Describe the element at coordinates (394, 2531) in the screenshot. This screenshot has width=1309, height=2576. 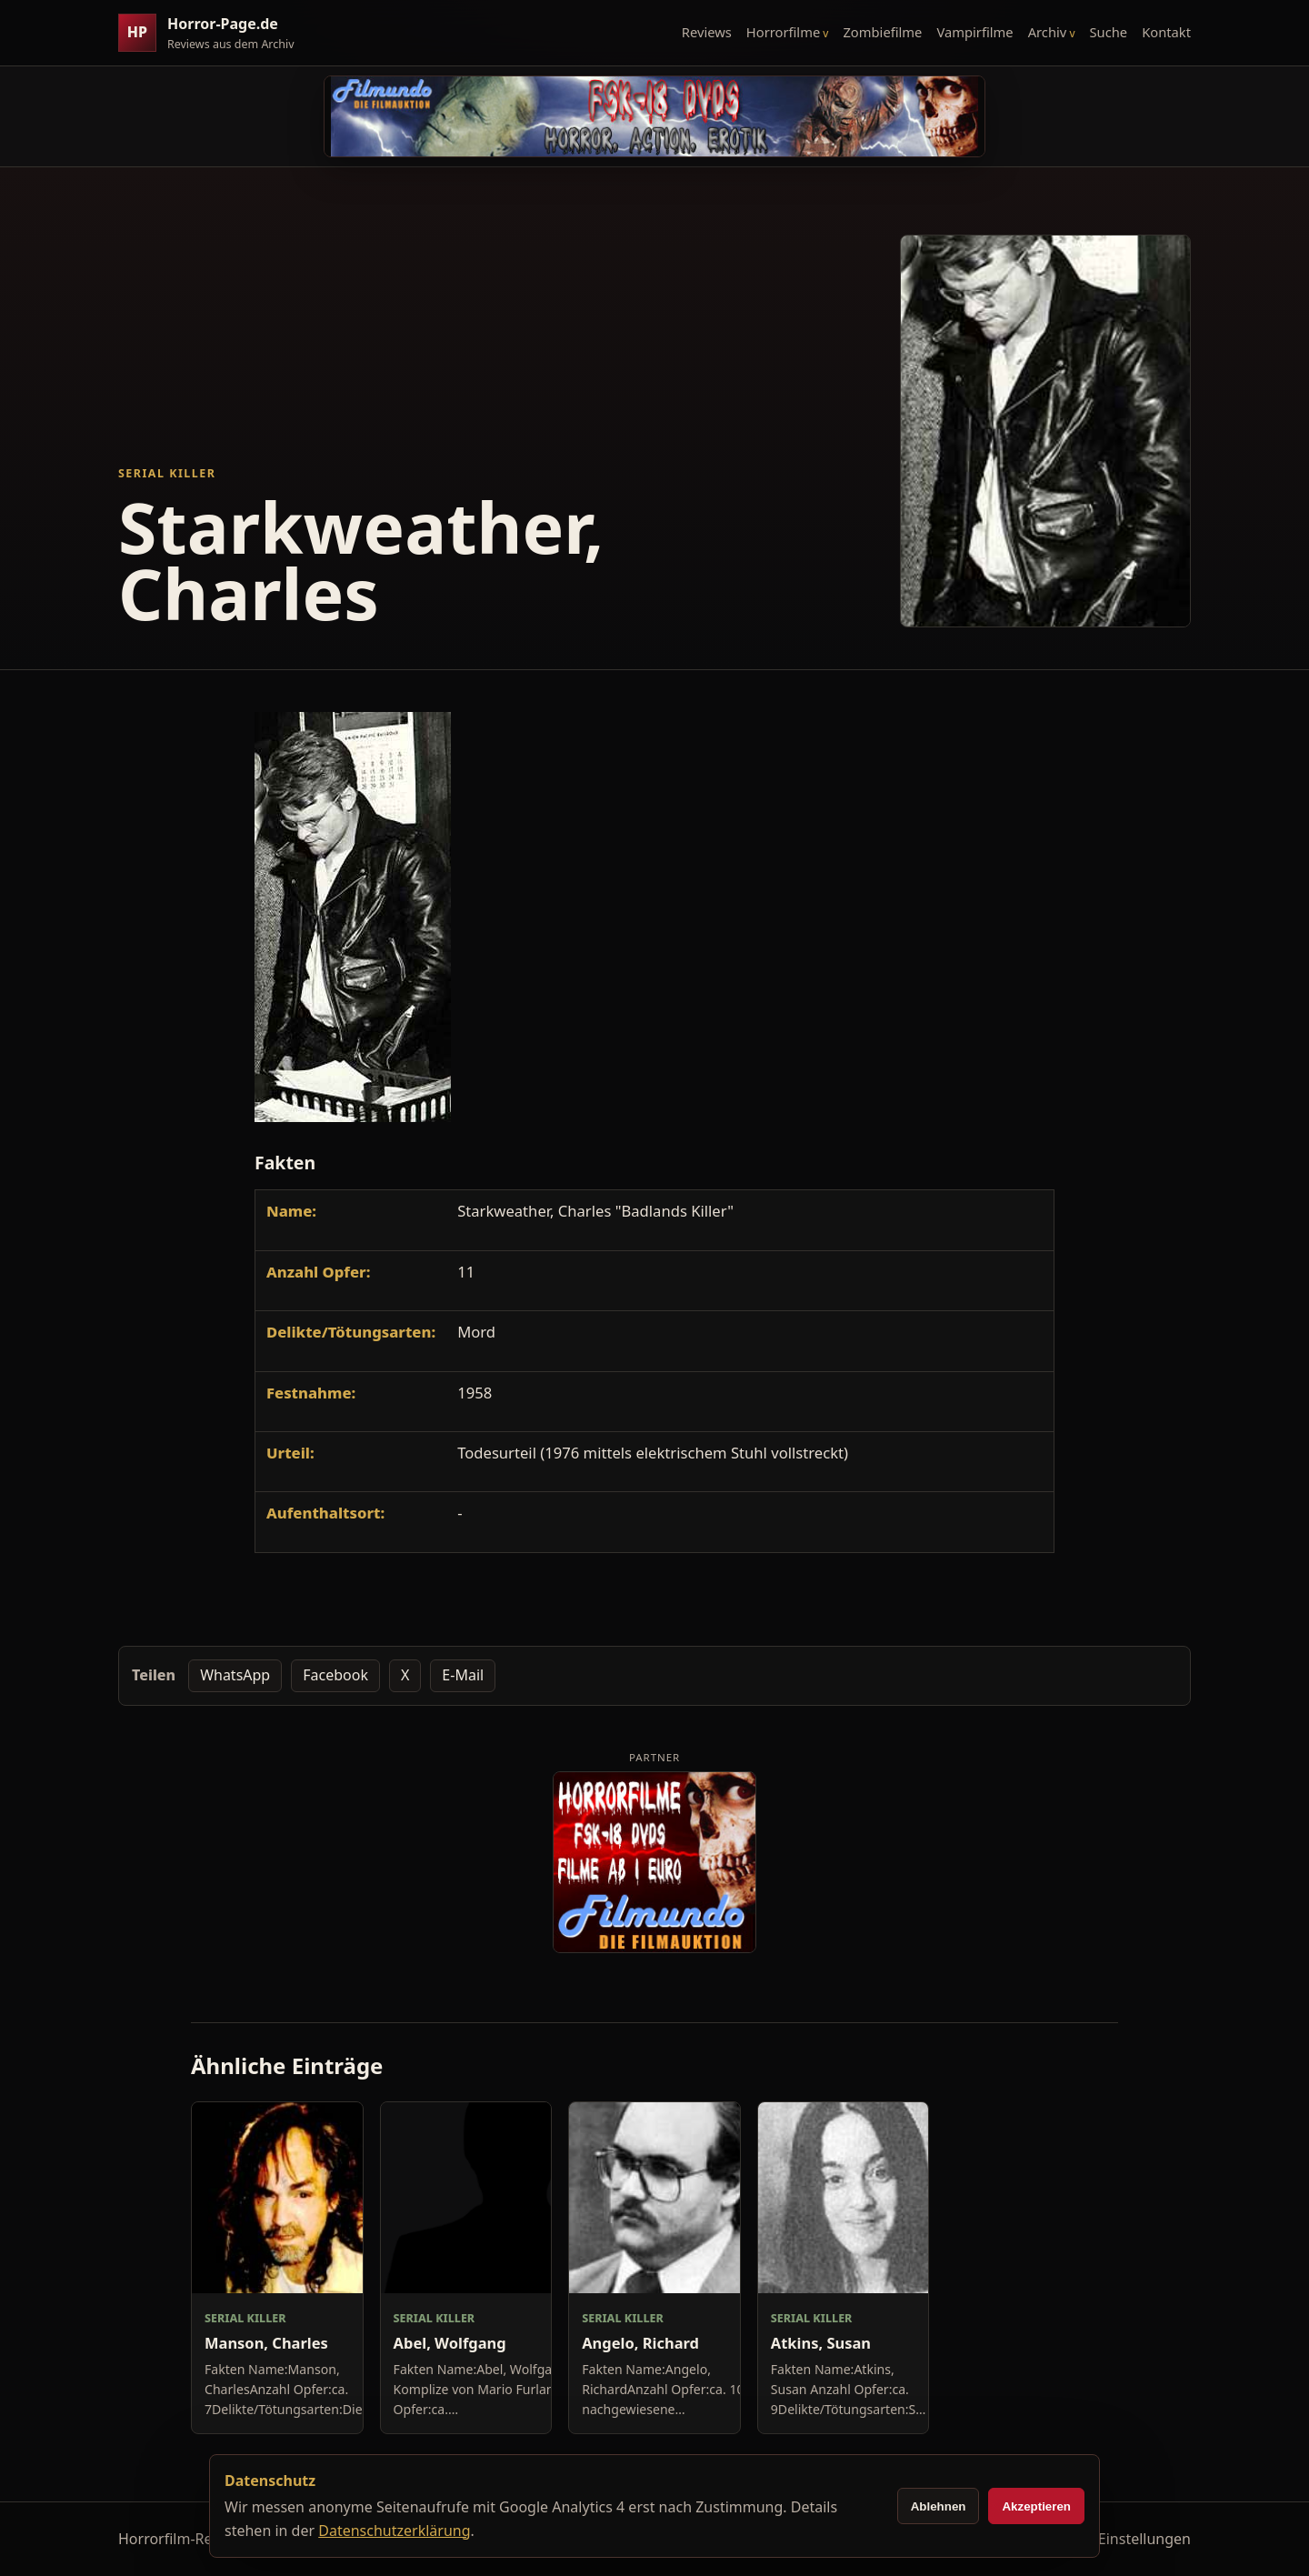
I see `Datenschutzerklärung` at that location.